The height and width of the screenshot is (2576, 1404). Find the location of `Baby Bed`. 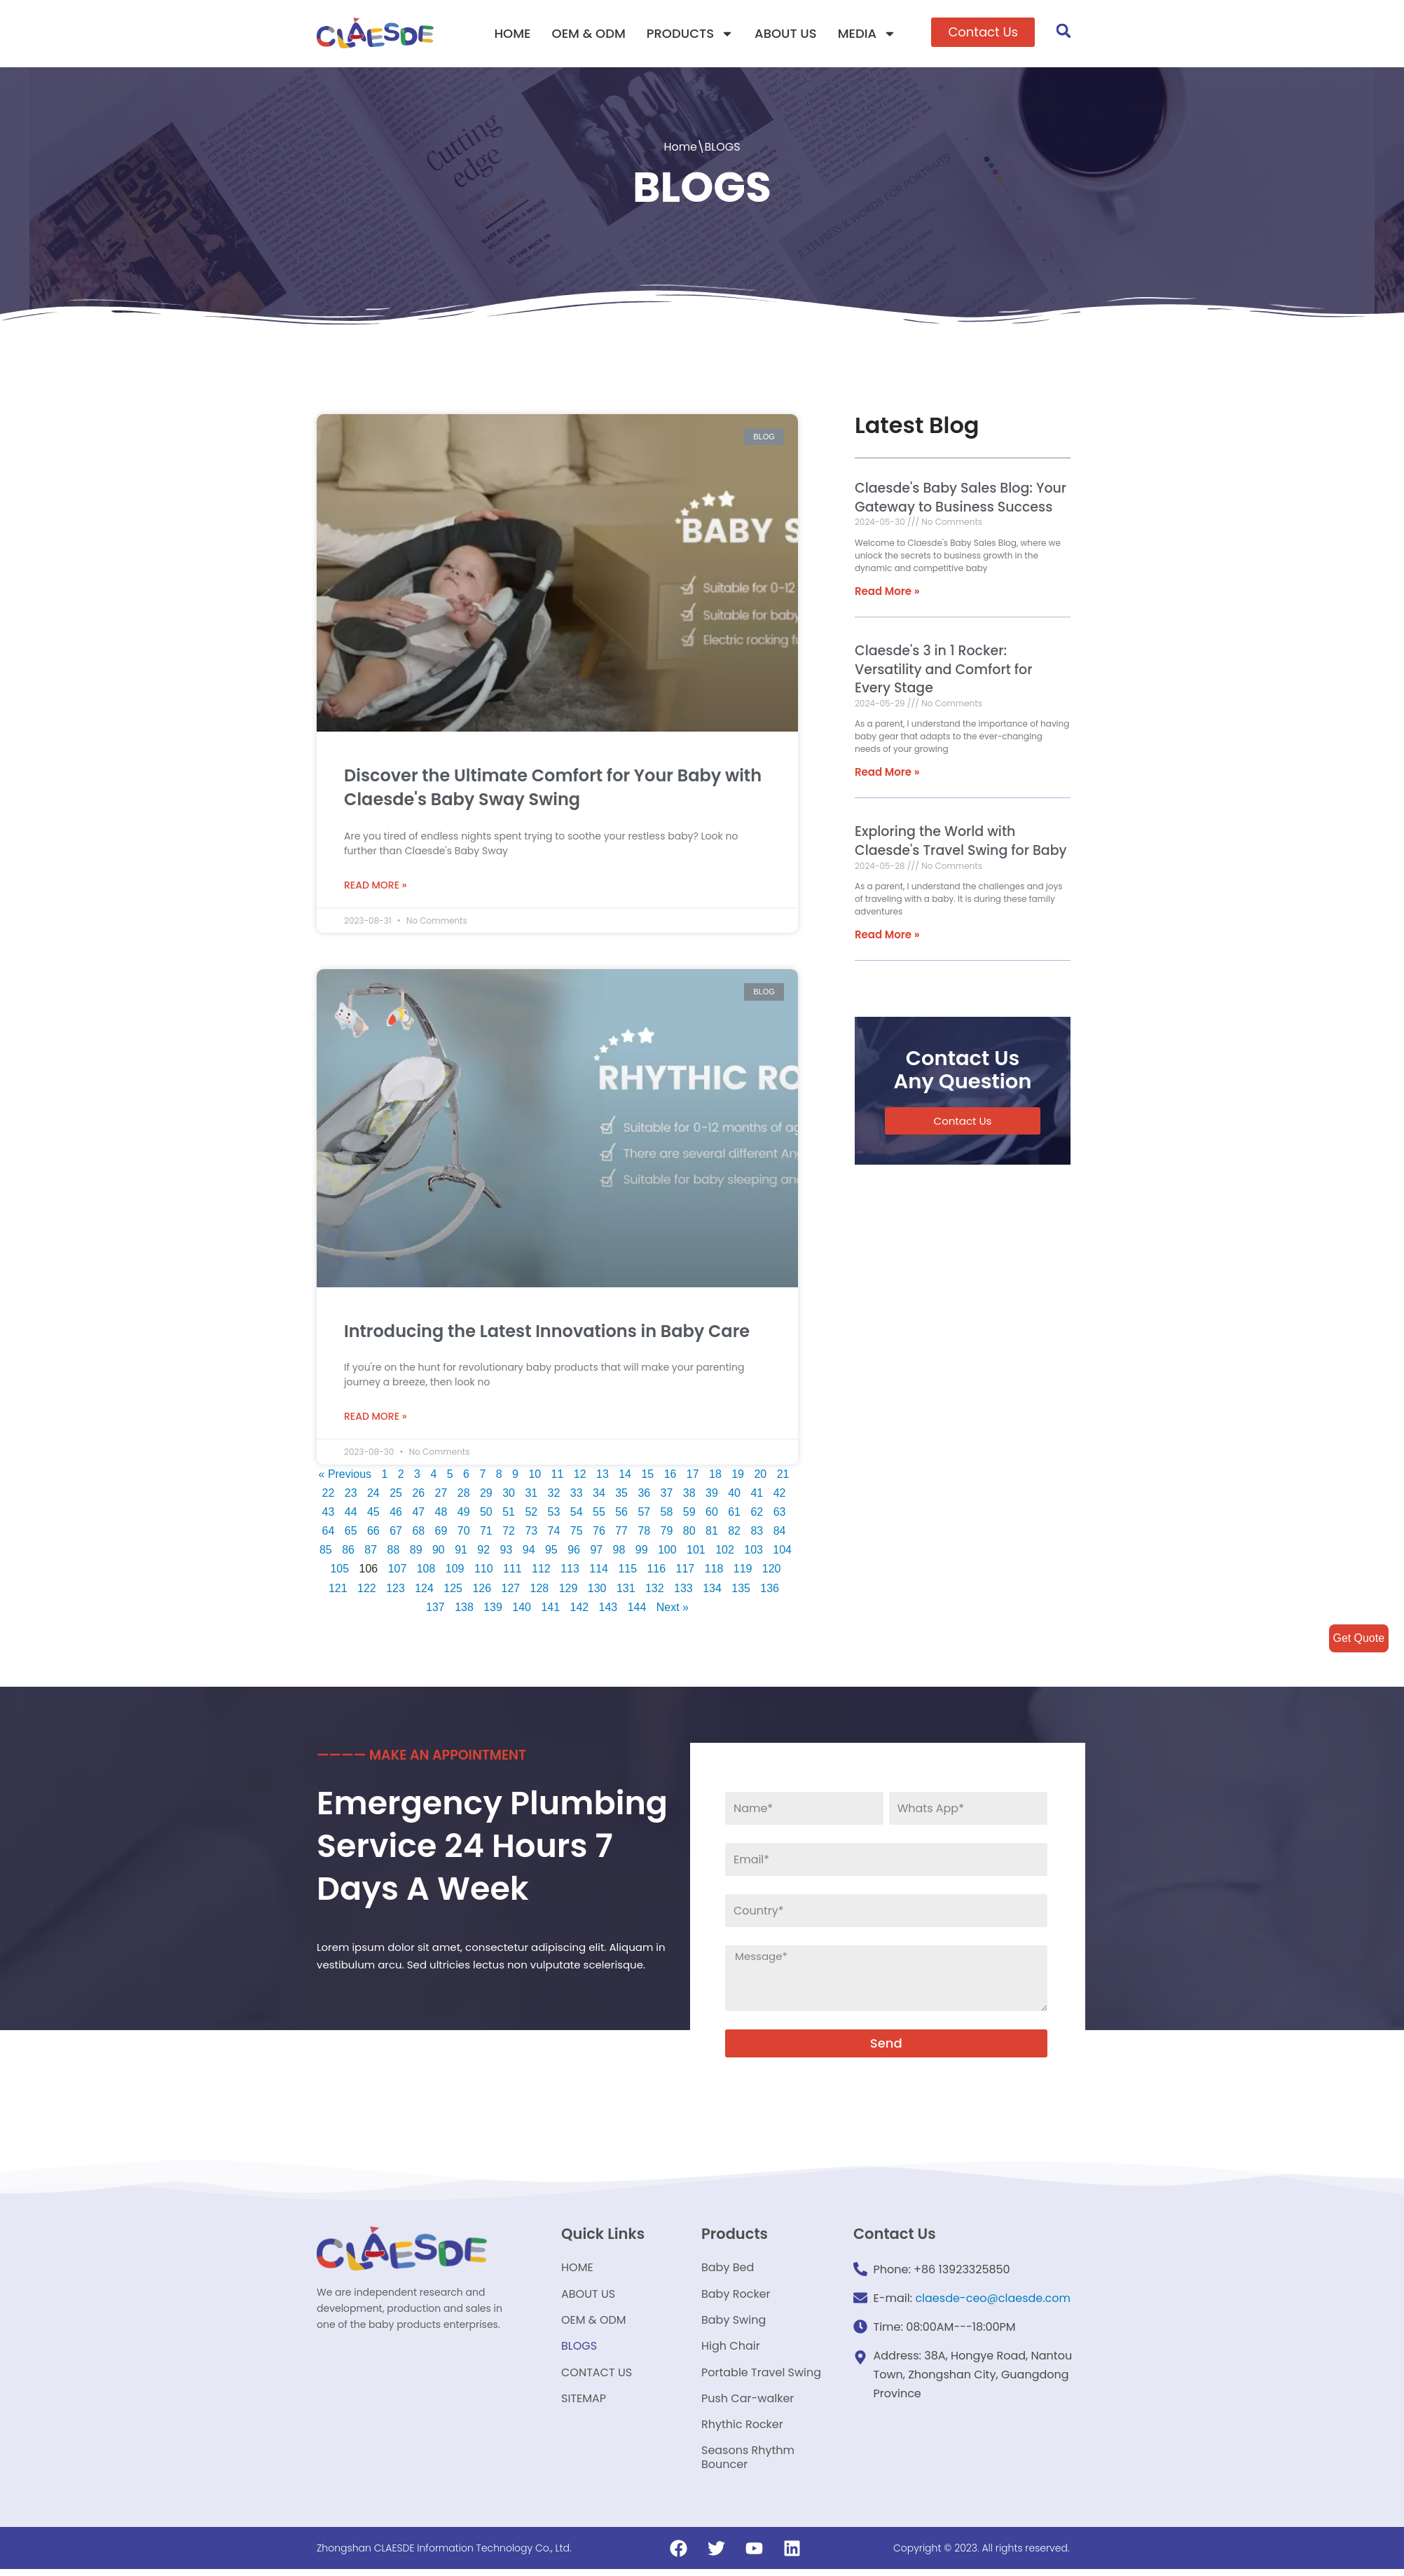

Baby Bed is located at coordinates (727, 2271).